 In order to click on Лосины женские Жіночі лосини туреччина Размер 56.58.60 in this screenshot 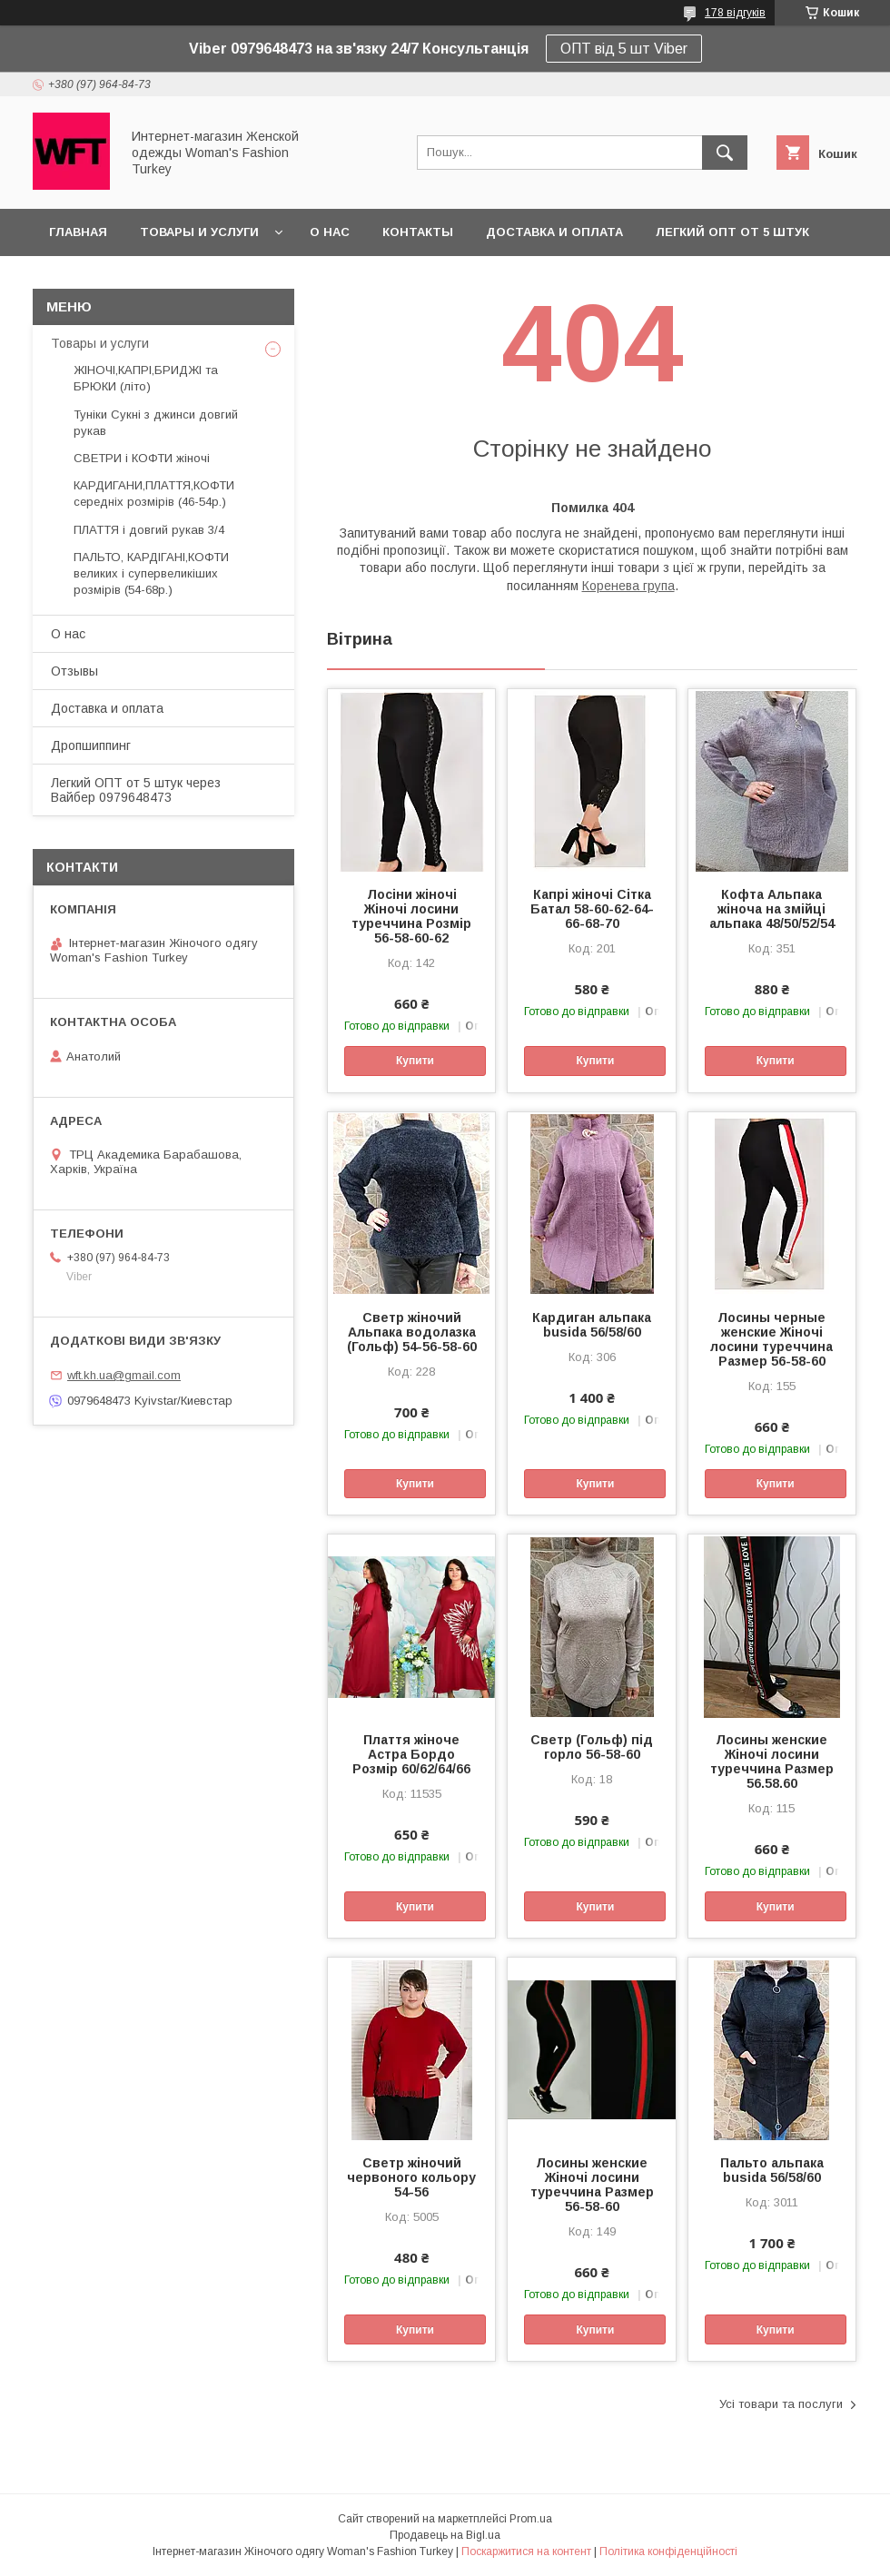, I will do `click(772, 1761)`.